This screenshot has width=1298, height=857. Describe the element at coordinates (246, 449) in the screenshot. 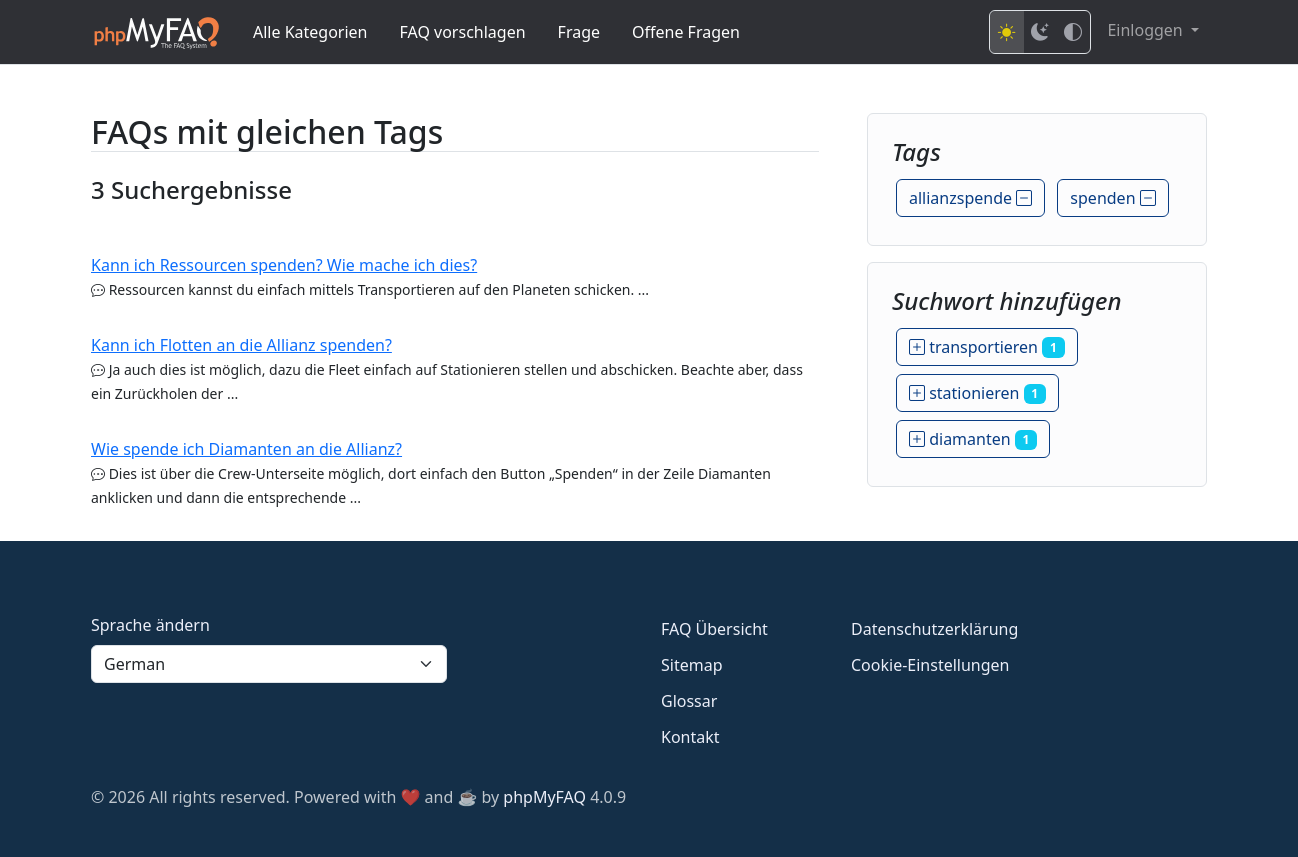

I see `Wie spende ich Diamanten an die Allianz?` at that location.